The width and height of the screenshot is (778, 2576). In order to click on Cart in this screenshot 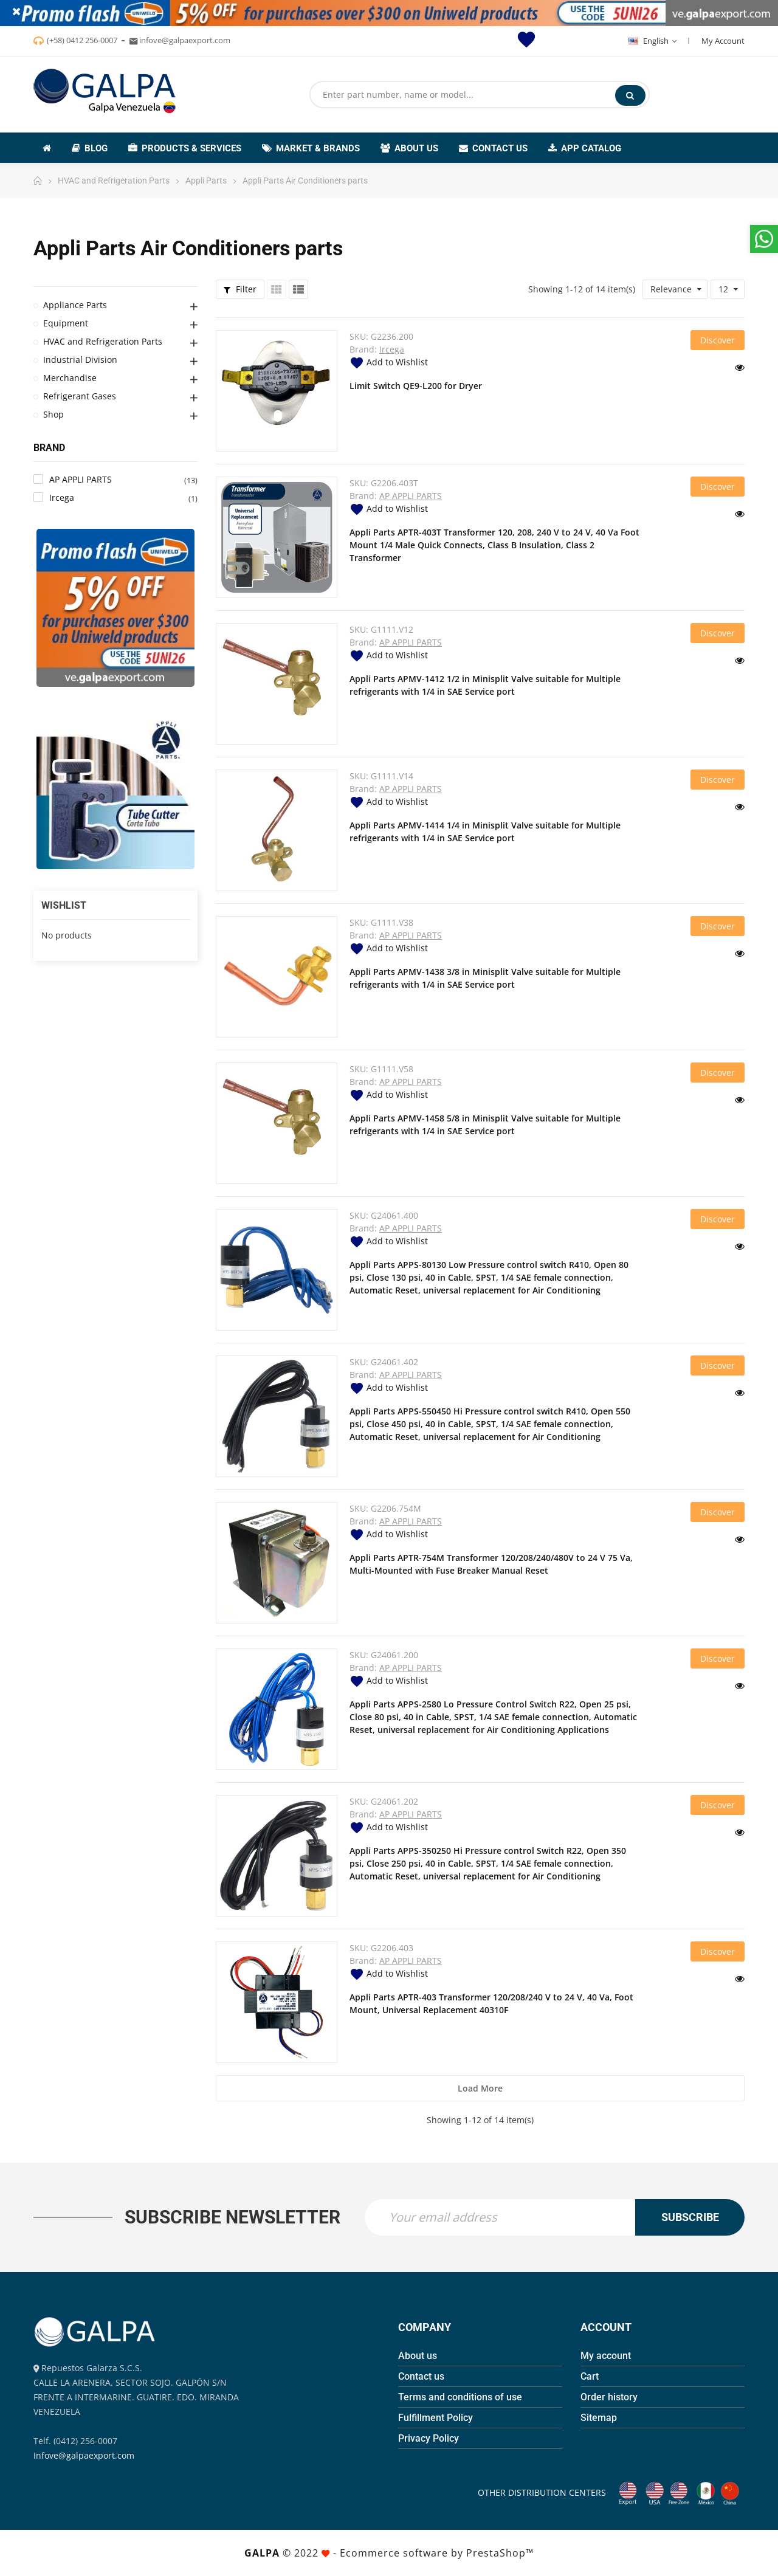, I will do `click(589, 2376)`.